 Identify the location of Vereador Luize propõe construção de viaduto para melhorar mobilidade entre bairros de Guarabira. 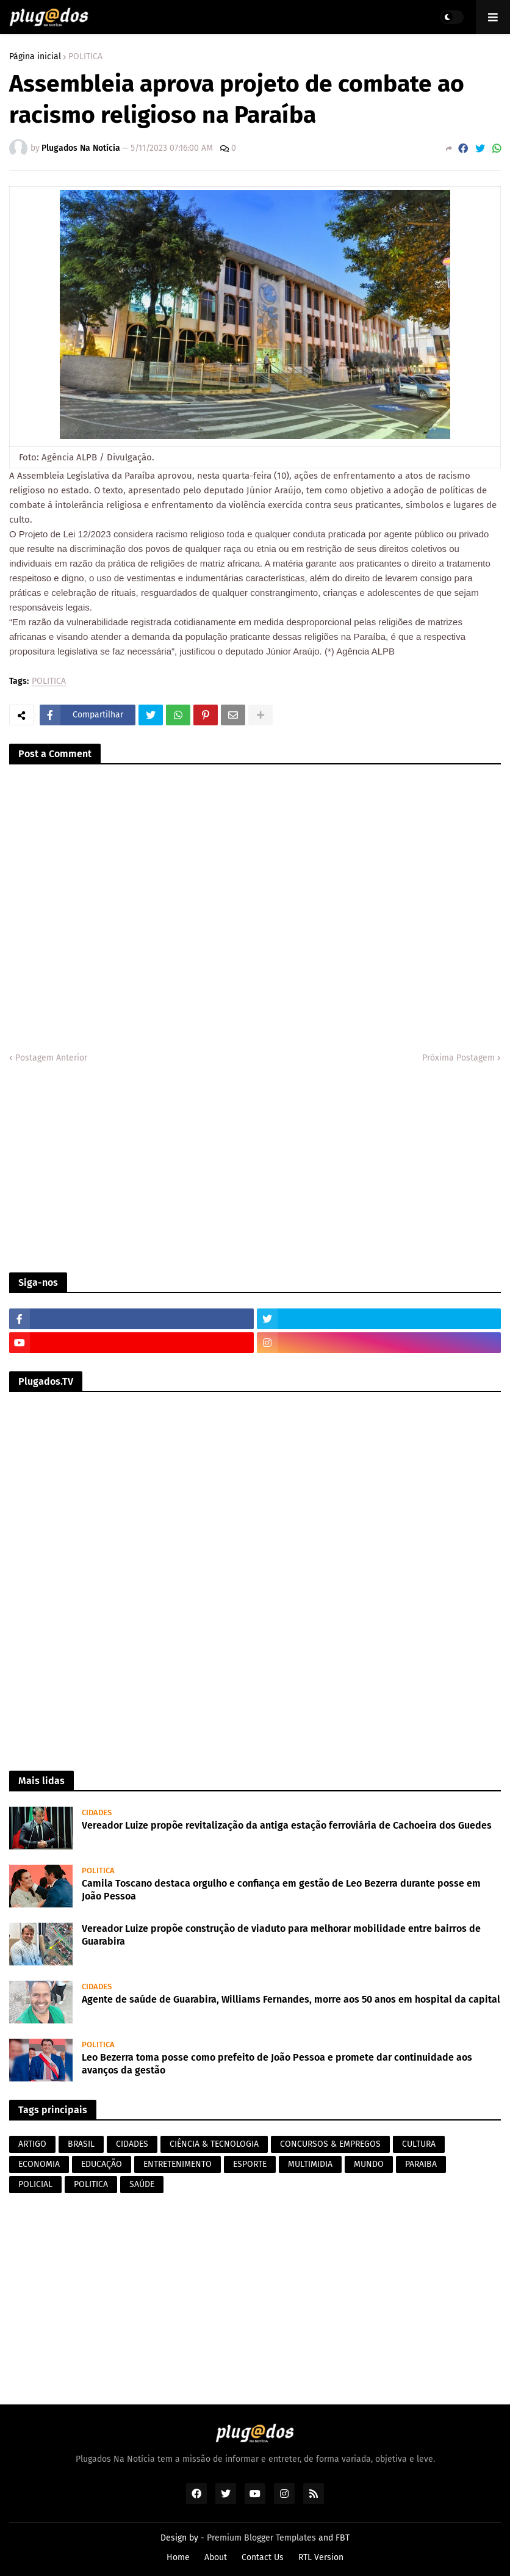
(281, 1935).